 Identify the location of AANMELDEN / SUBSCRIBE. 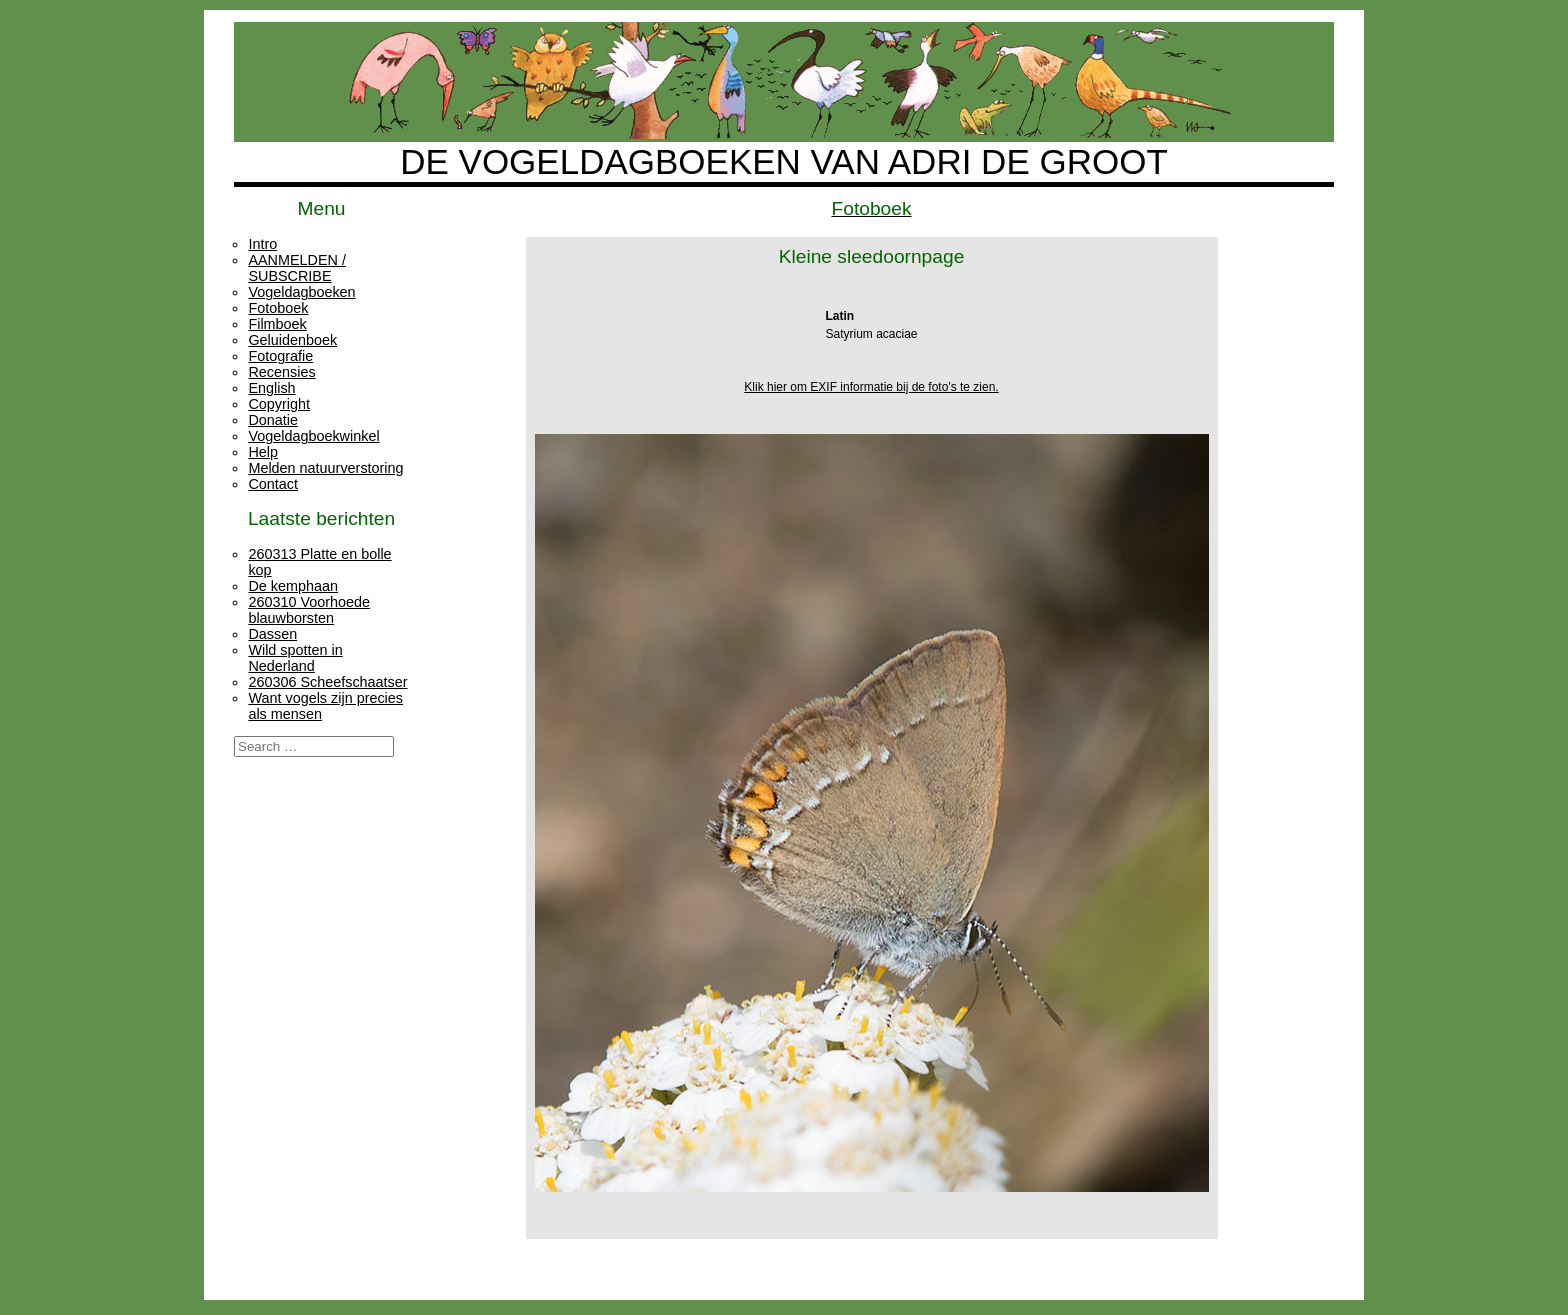
(297, 268).